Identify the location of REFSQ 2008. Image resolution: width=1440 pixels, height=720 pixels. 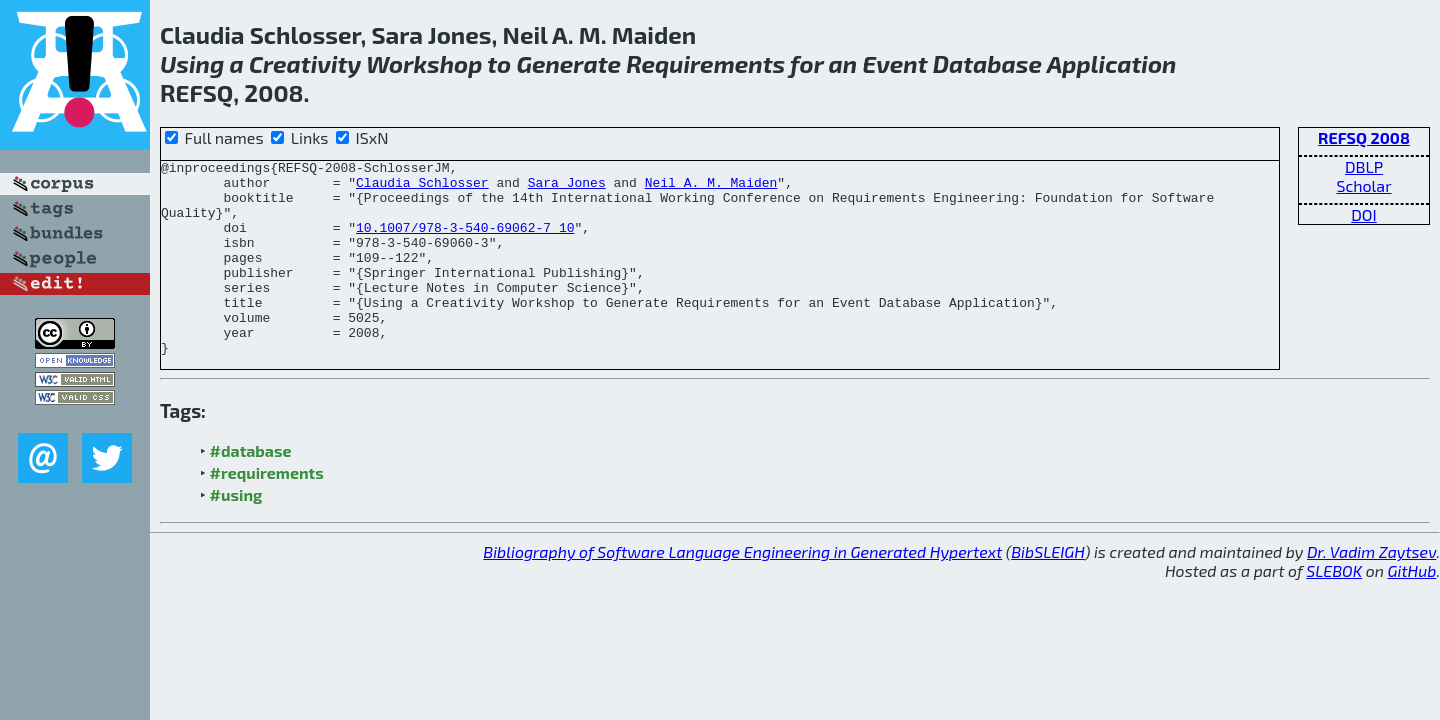
(1364, 137).